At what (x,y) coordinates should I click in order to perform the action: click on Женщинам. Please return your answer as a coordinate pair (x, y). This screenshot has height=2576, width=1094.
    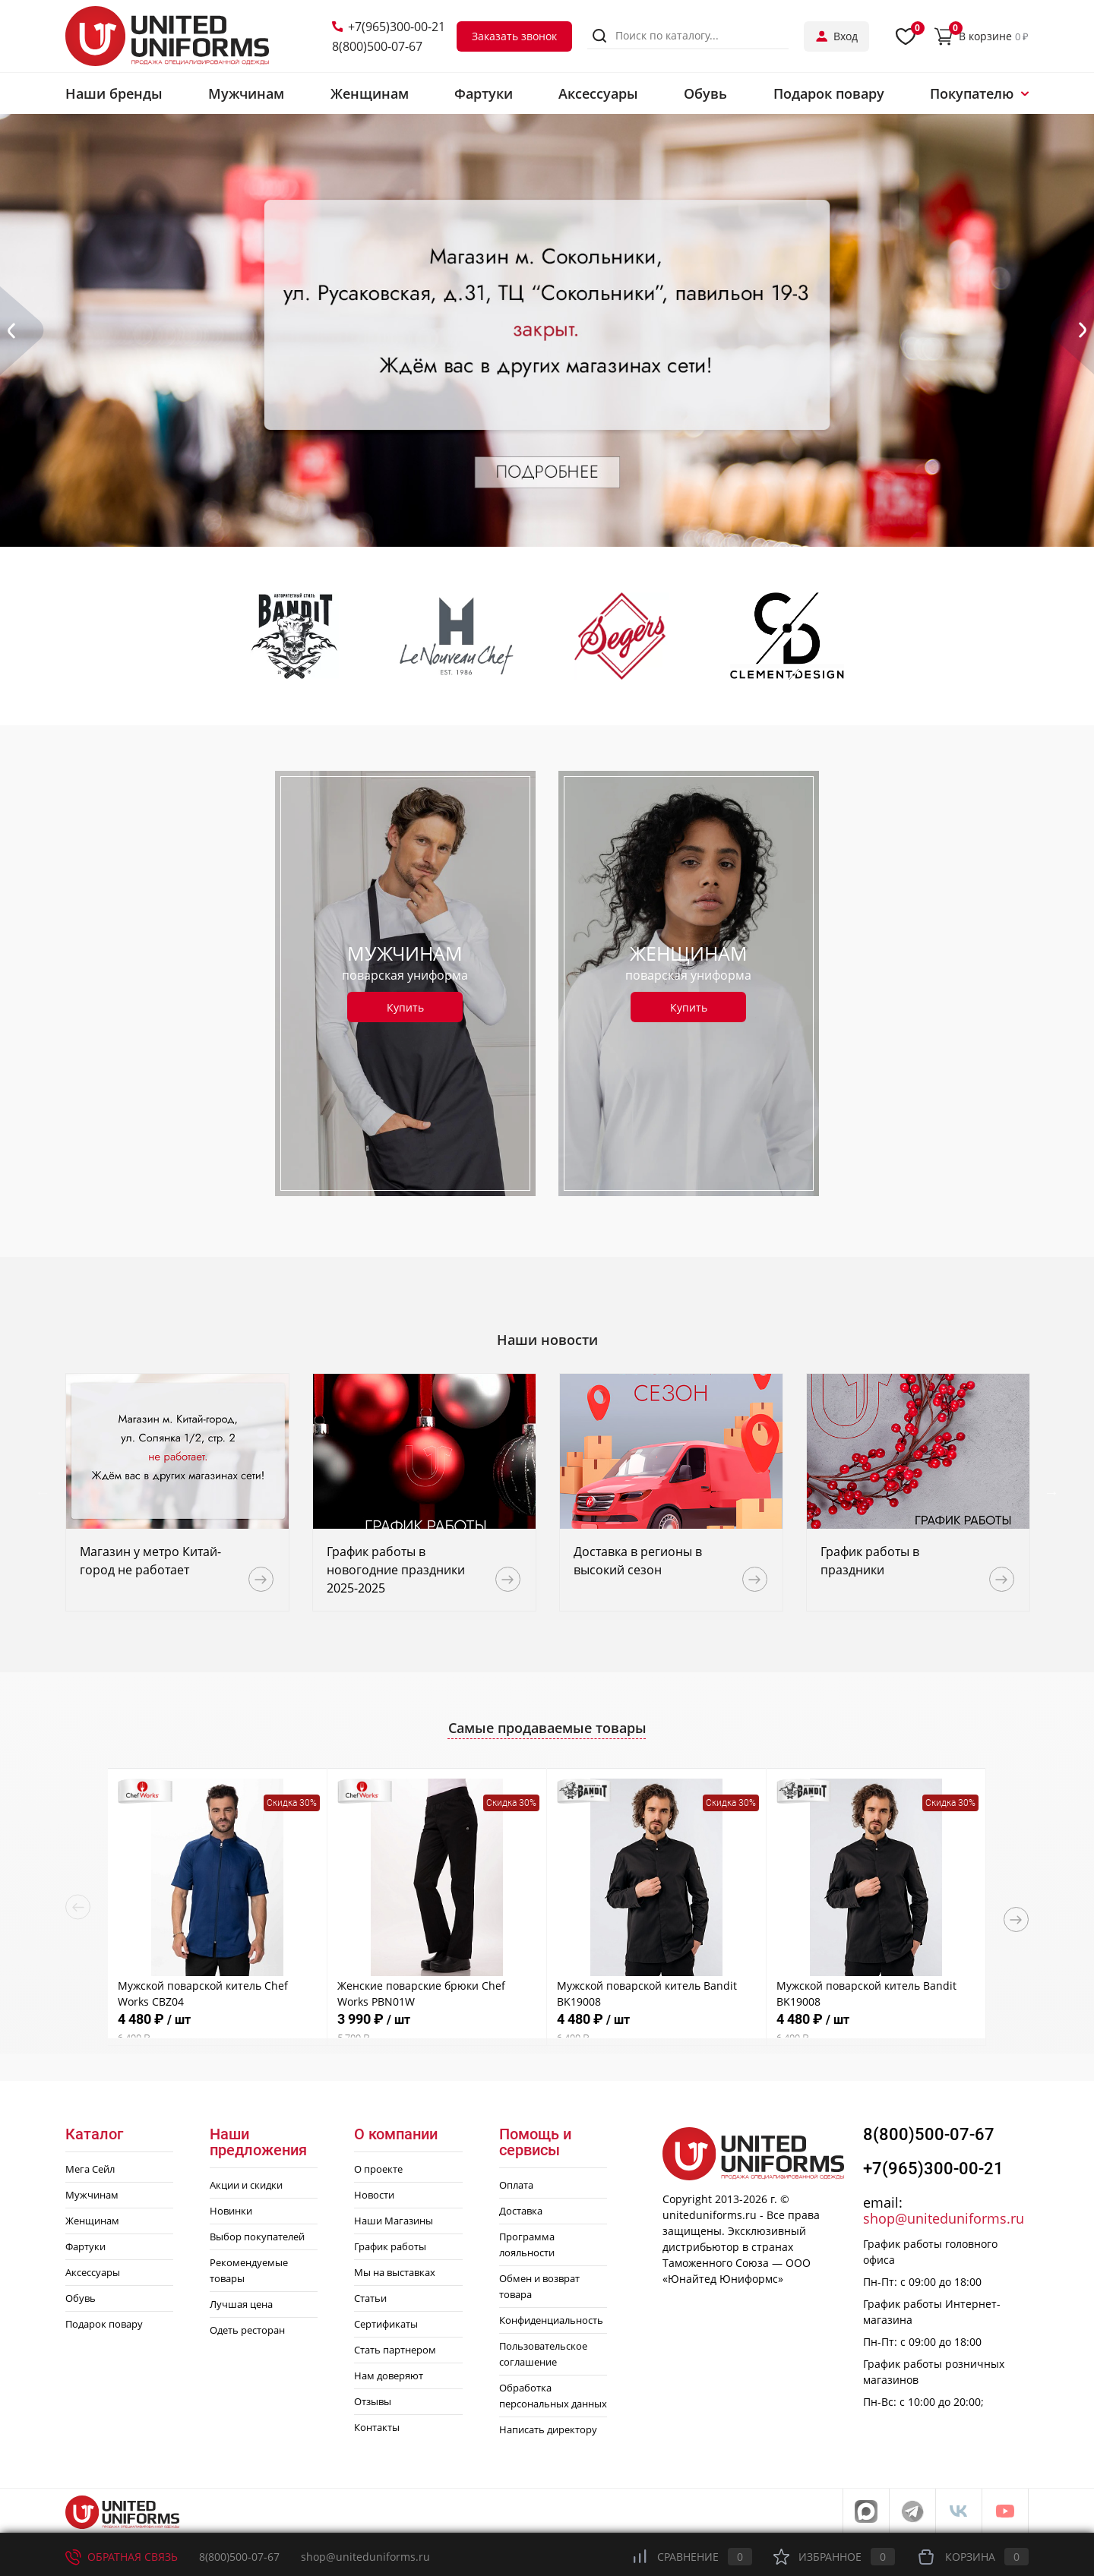
    Looking at the image, I should click on (92, 2220).